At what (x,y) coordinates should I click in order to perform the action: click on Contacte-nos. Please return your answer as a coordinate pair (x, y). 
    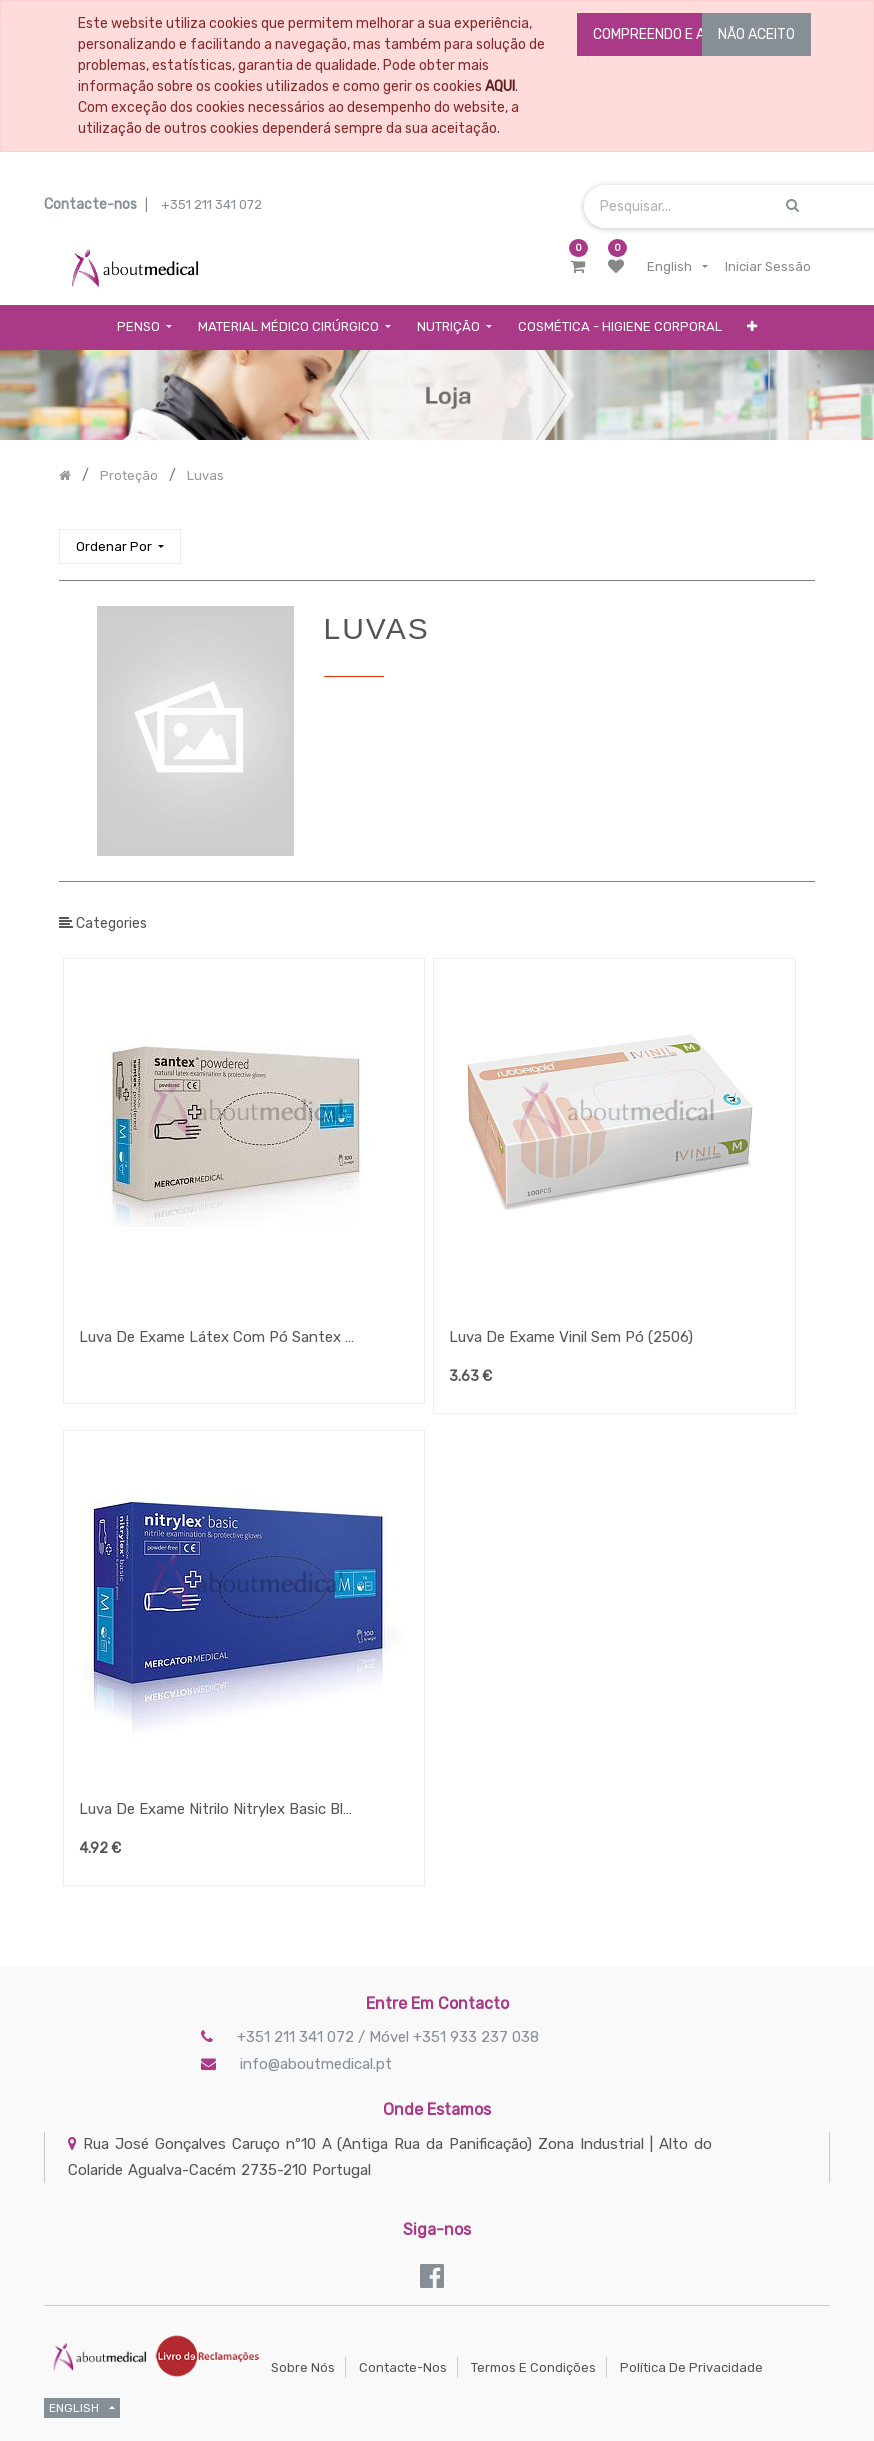
    Looking at the image, I should click on (403, 2367).